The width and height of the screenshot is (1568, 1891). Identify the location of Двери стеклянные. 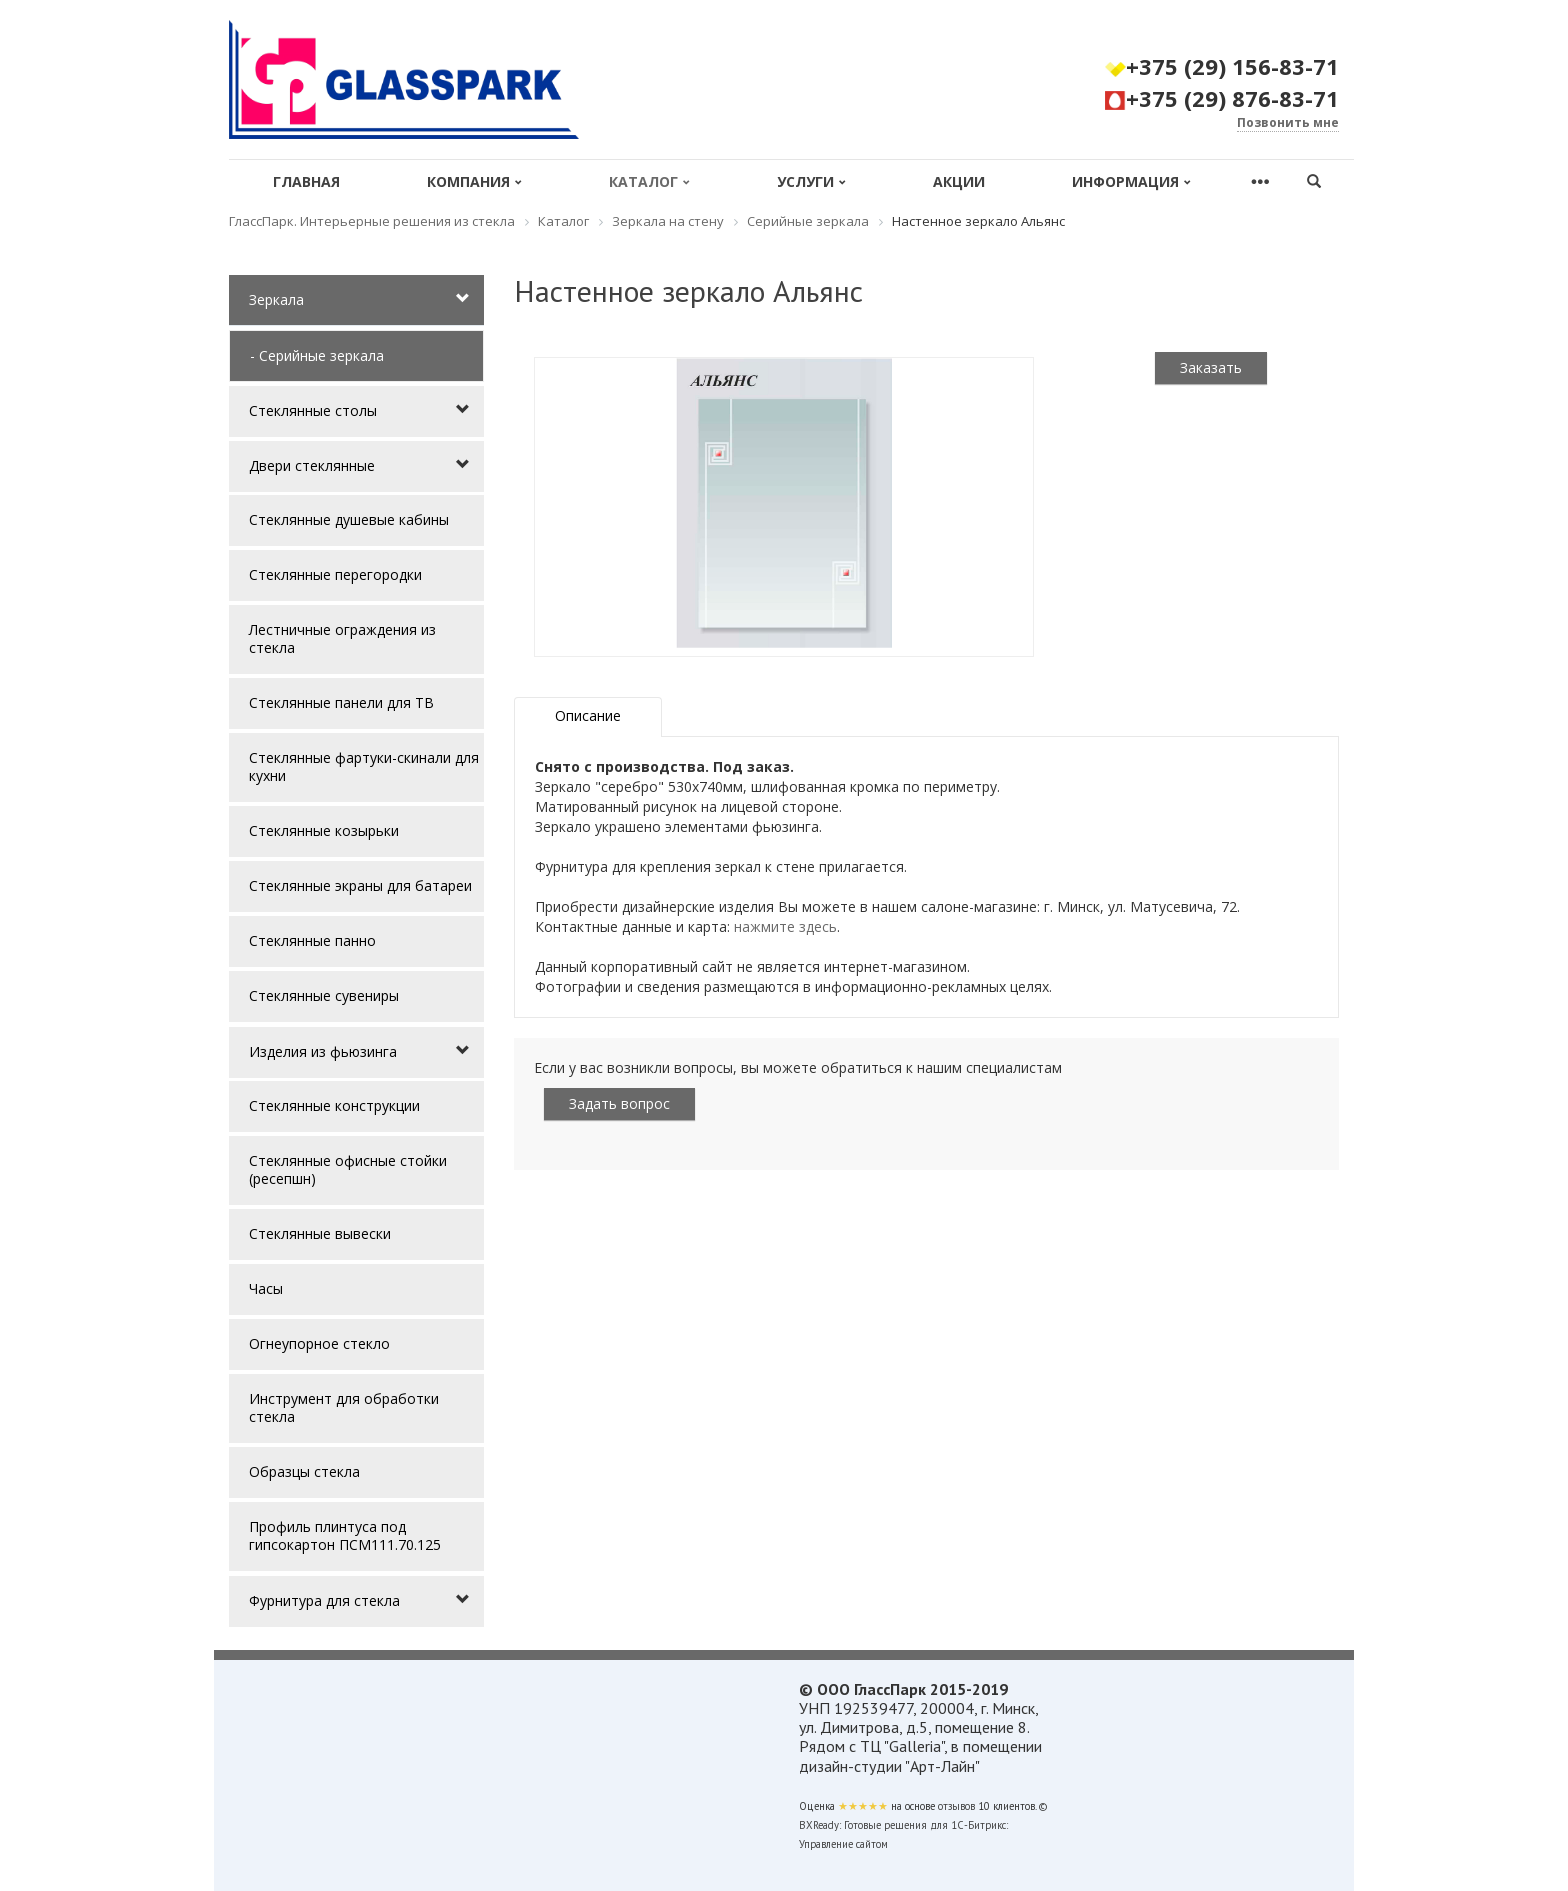
(312, 465).